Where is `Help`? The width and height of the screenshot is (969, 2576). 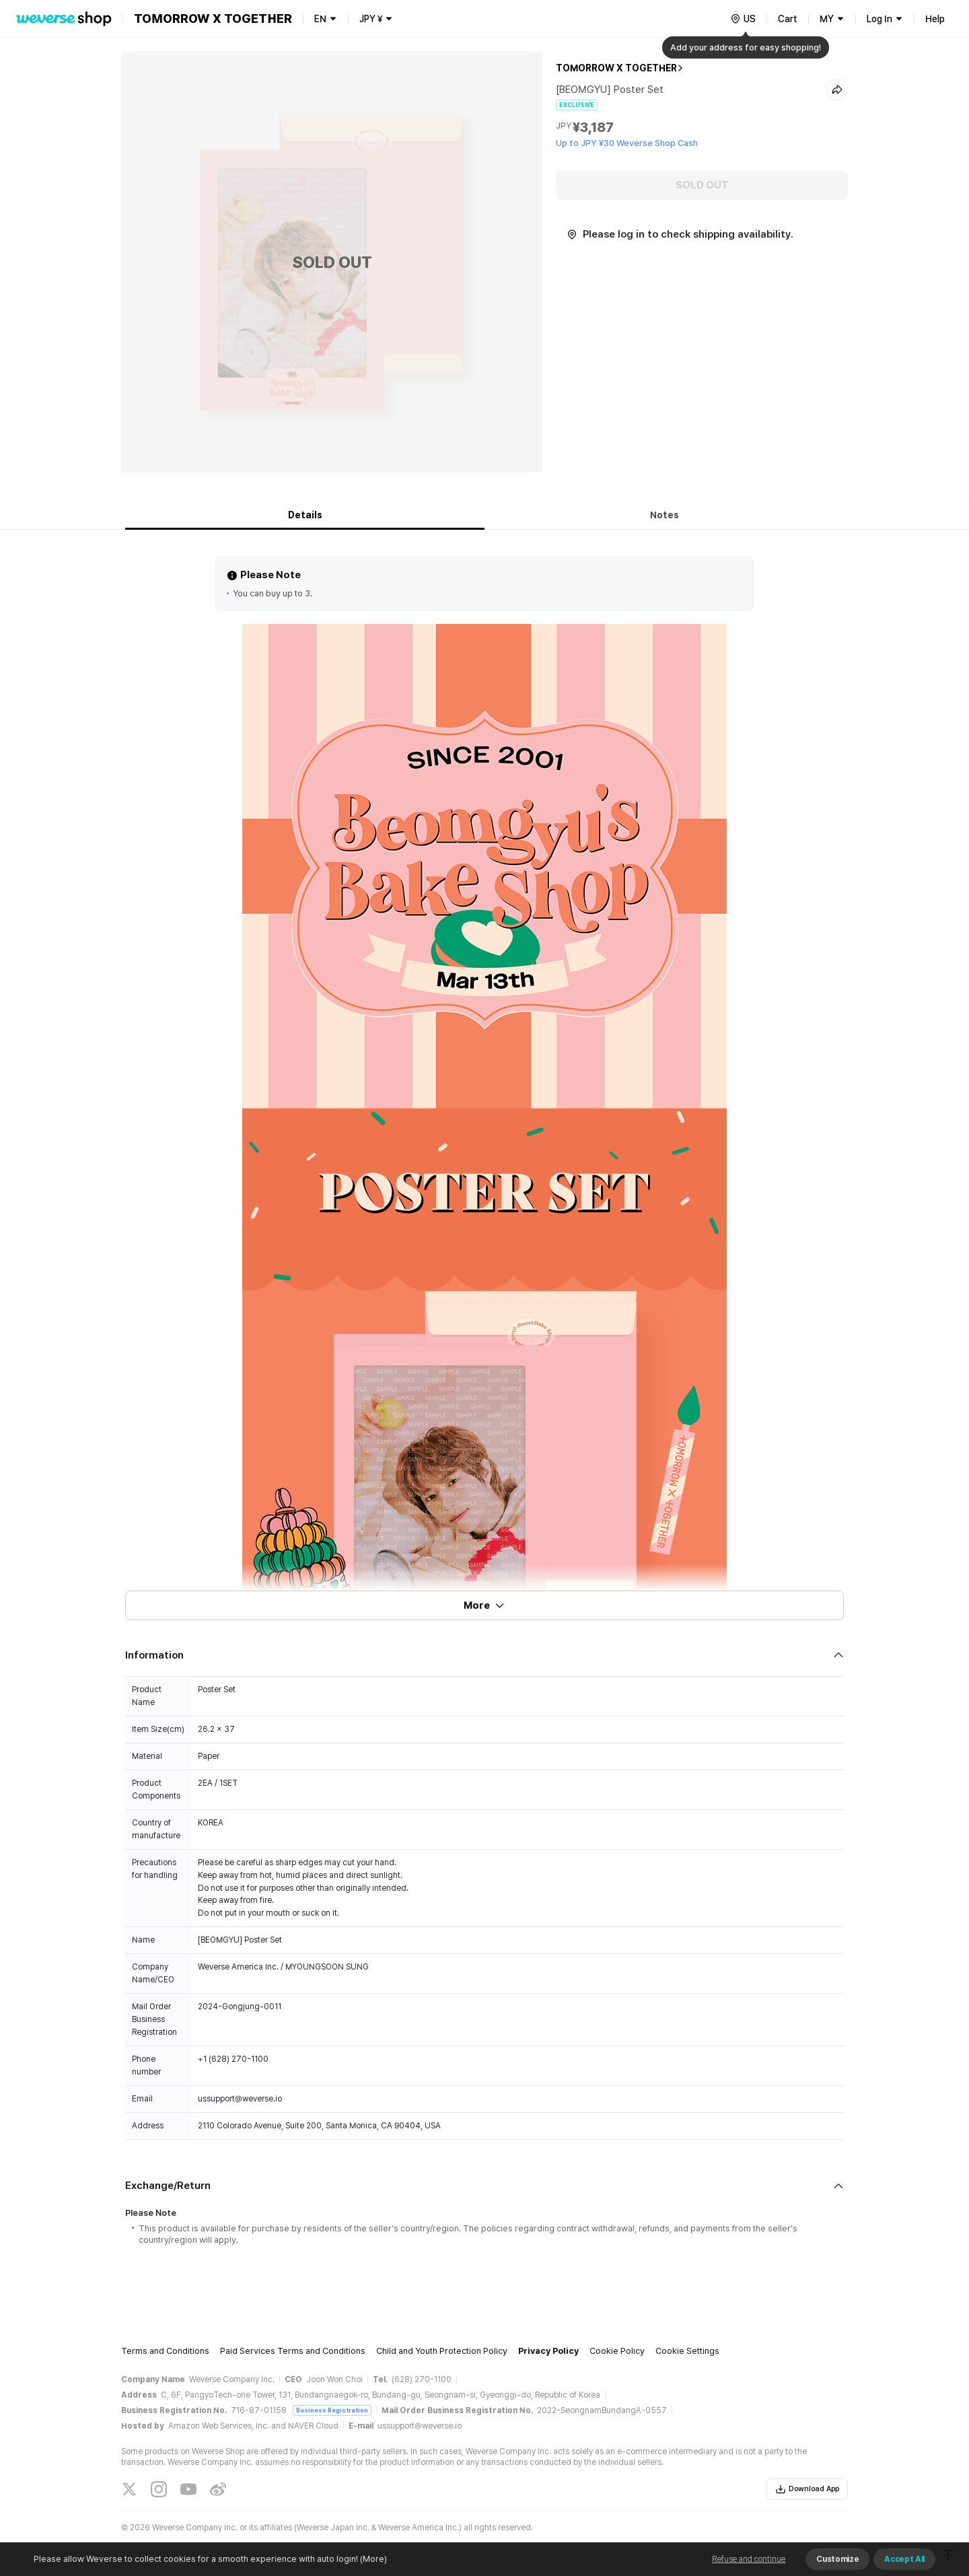 Help is located at coordinates (935, 18).